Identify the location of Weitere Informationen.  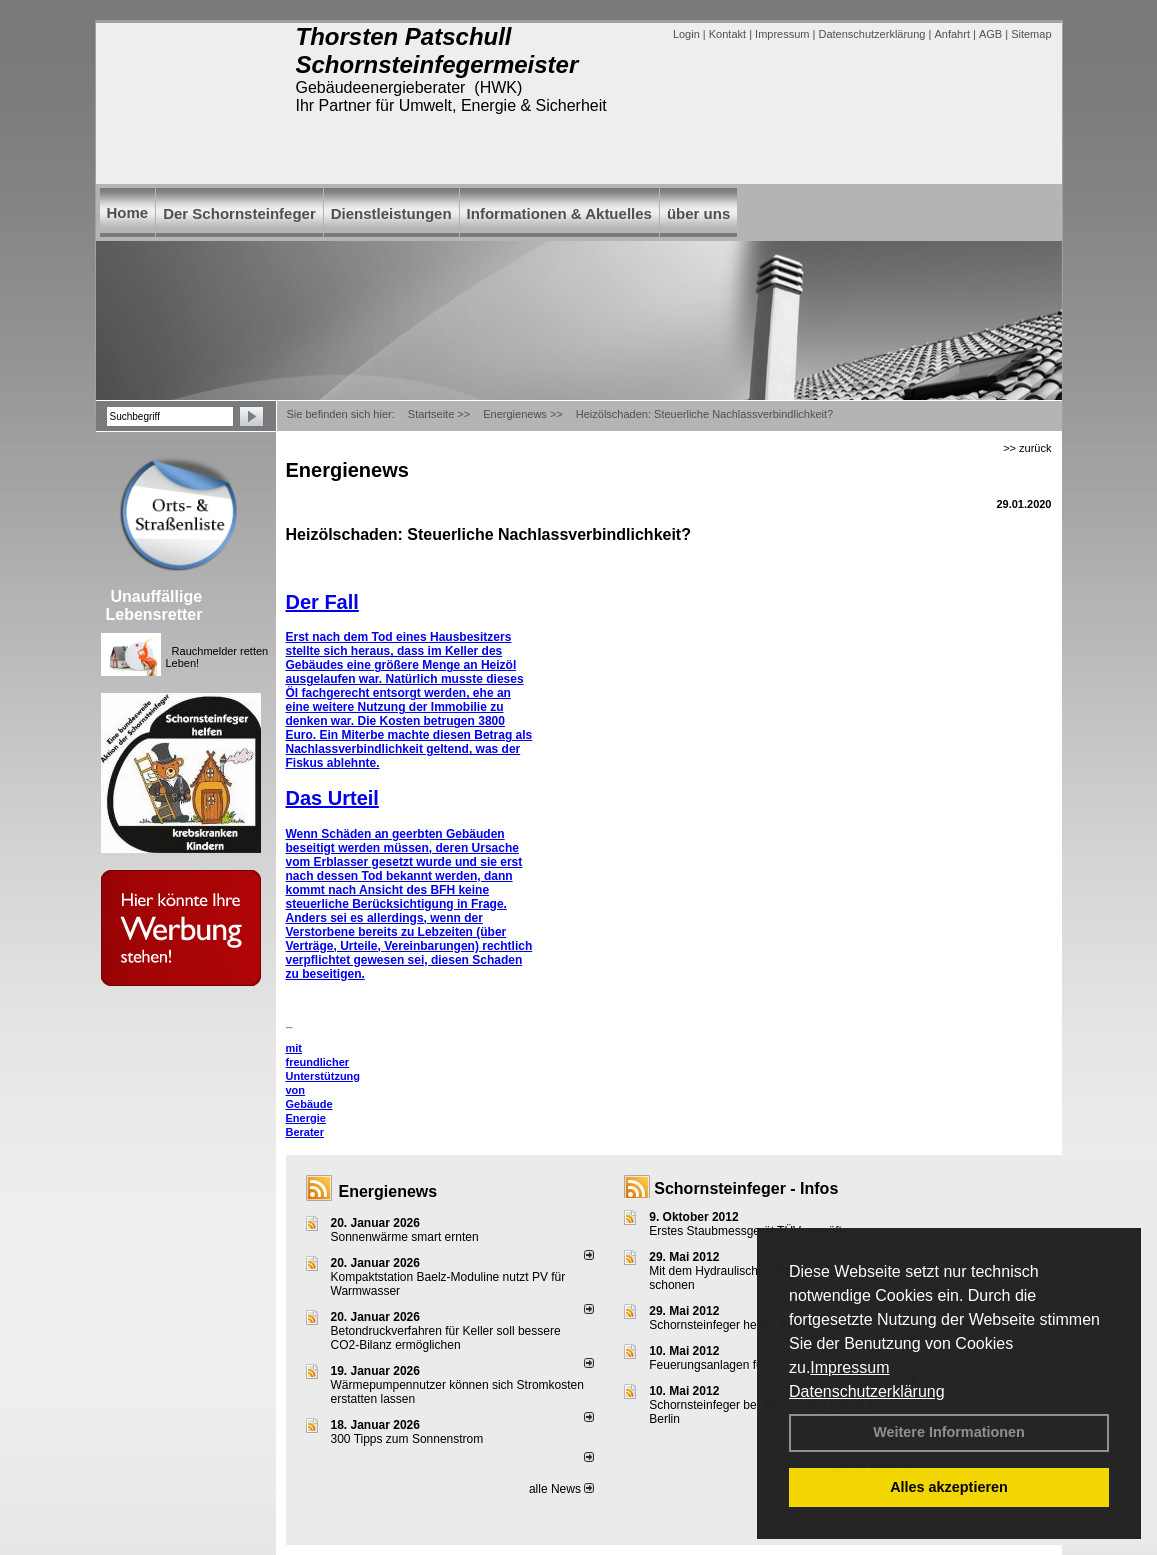
(949, 1432).